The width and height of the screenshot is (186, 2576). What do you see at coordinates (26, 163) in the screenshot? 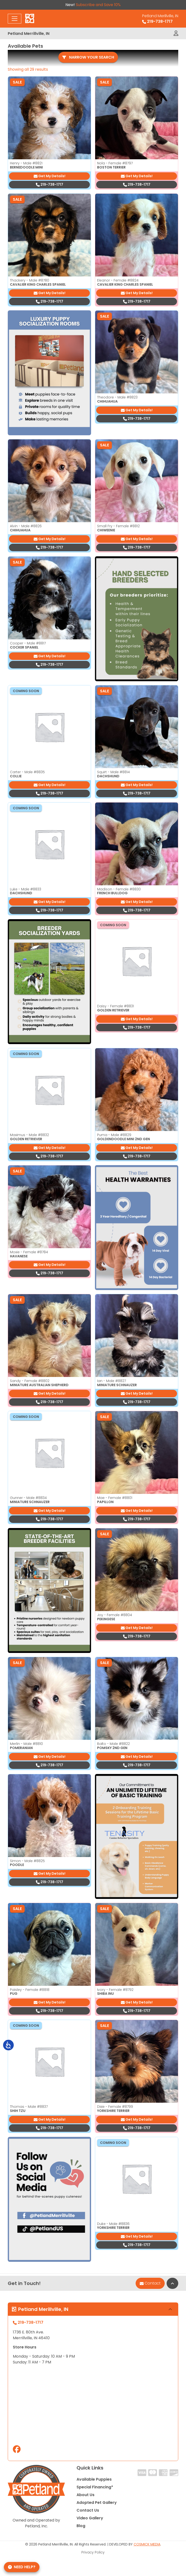
I see `Henry - Male` at bounding box center [26, 163].